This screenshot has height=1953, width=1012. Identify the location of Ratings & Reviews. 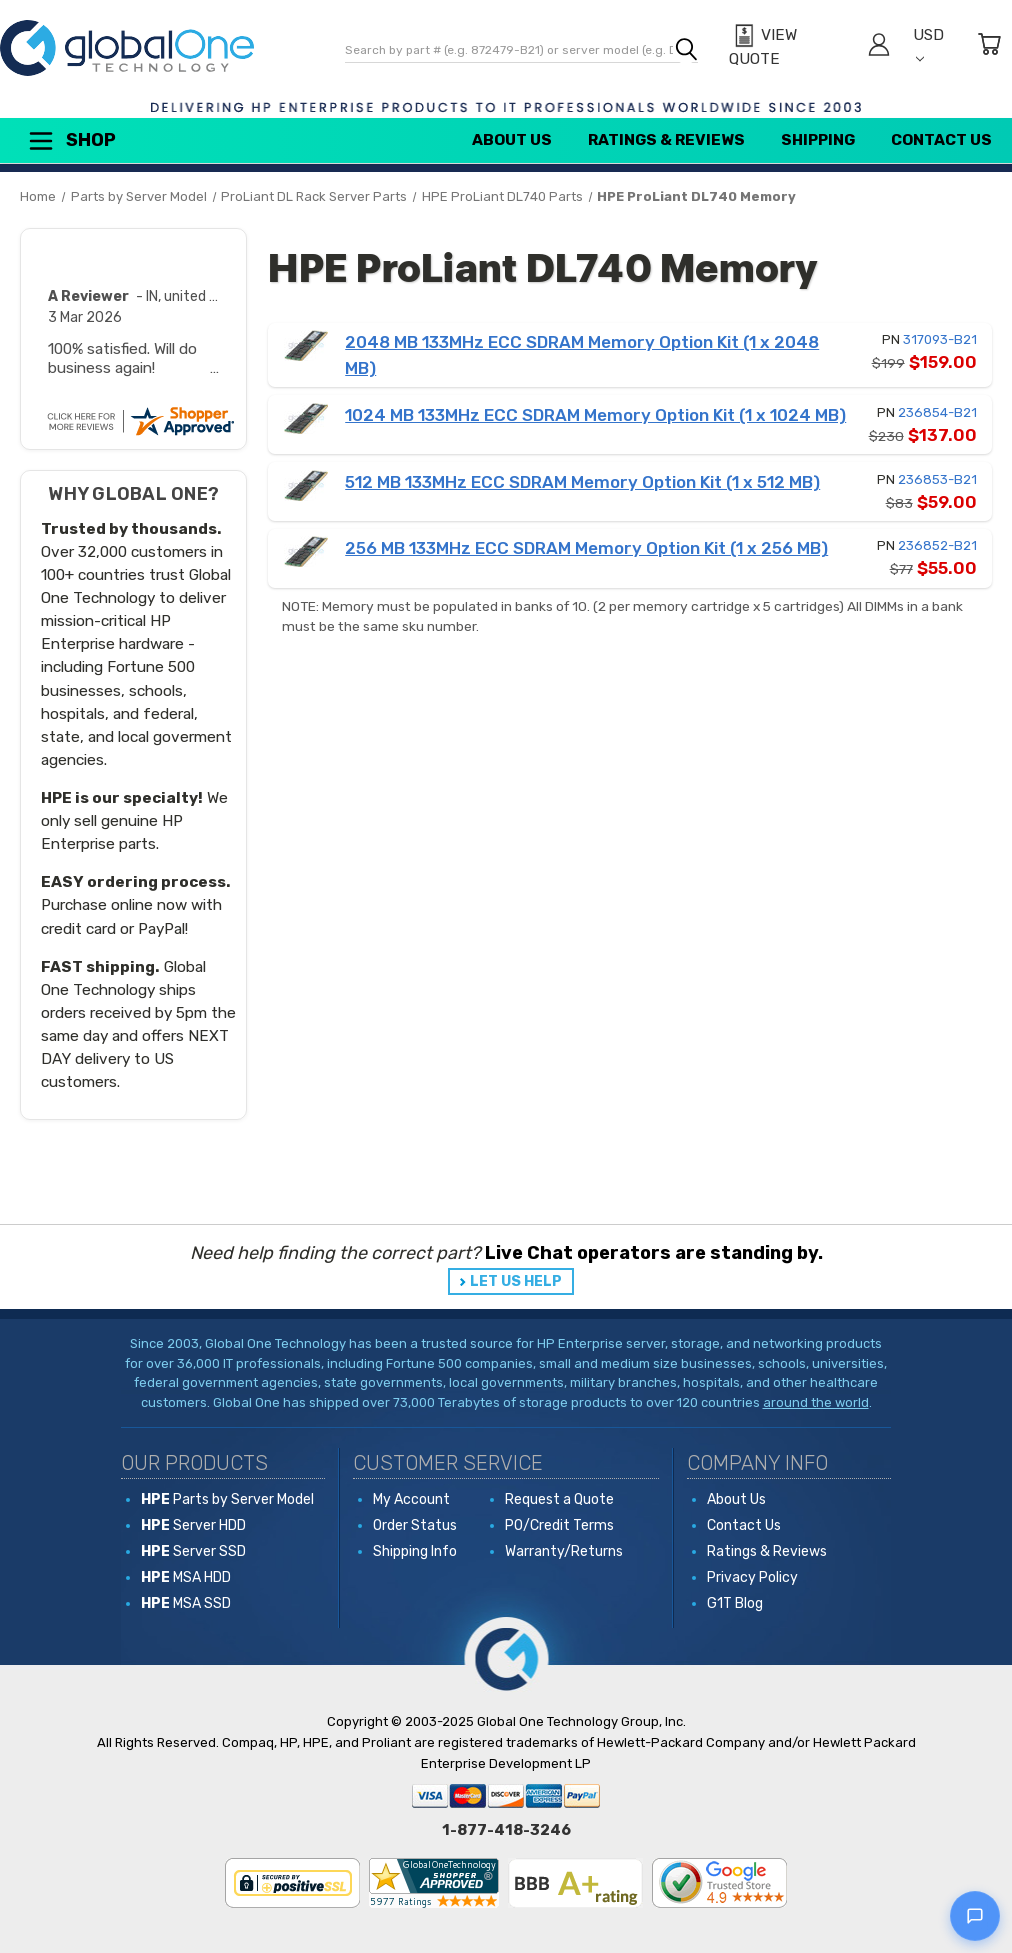
(666, 140).